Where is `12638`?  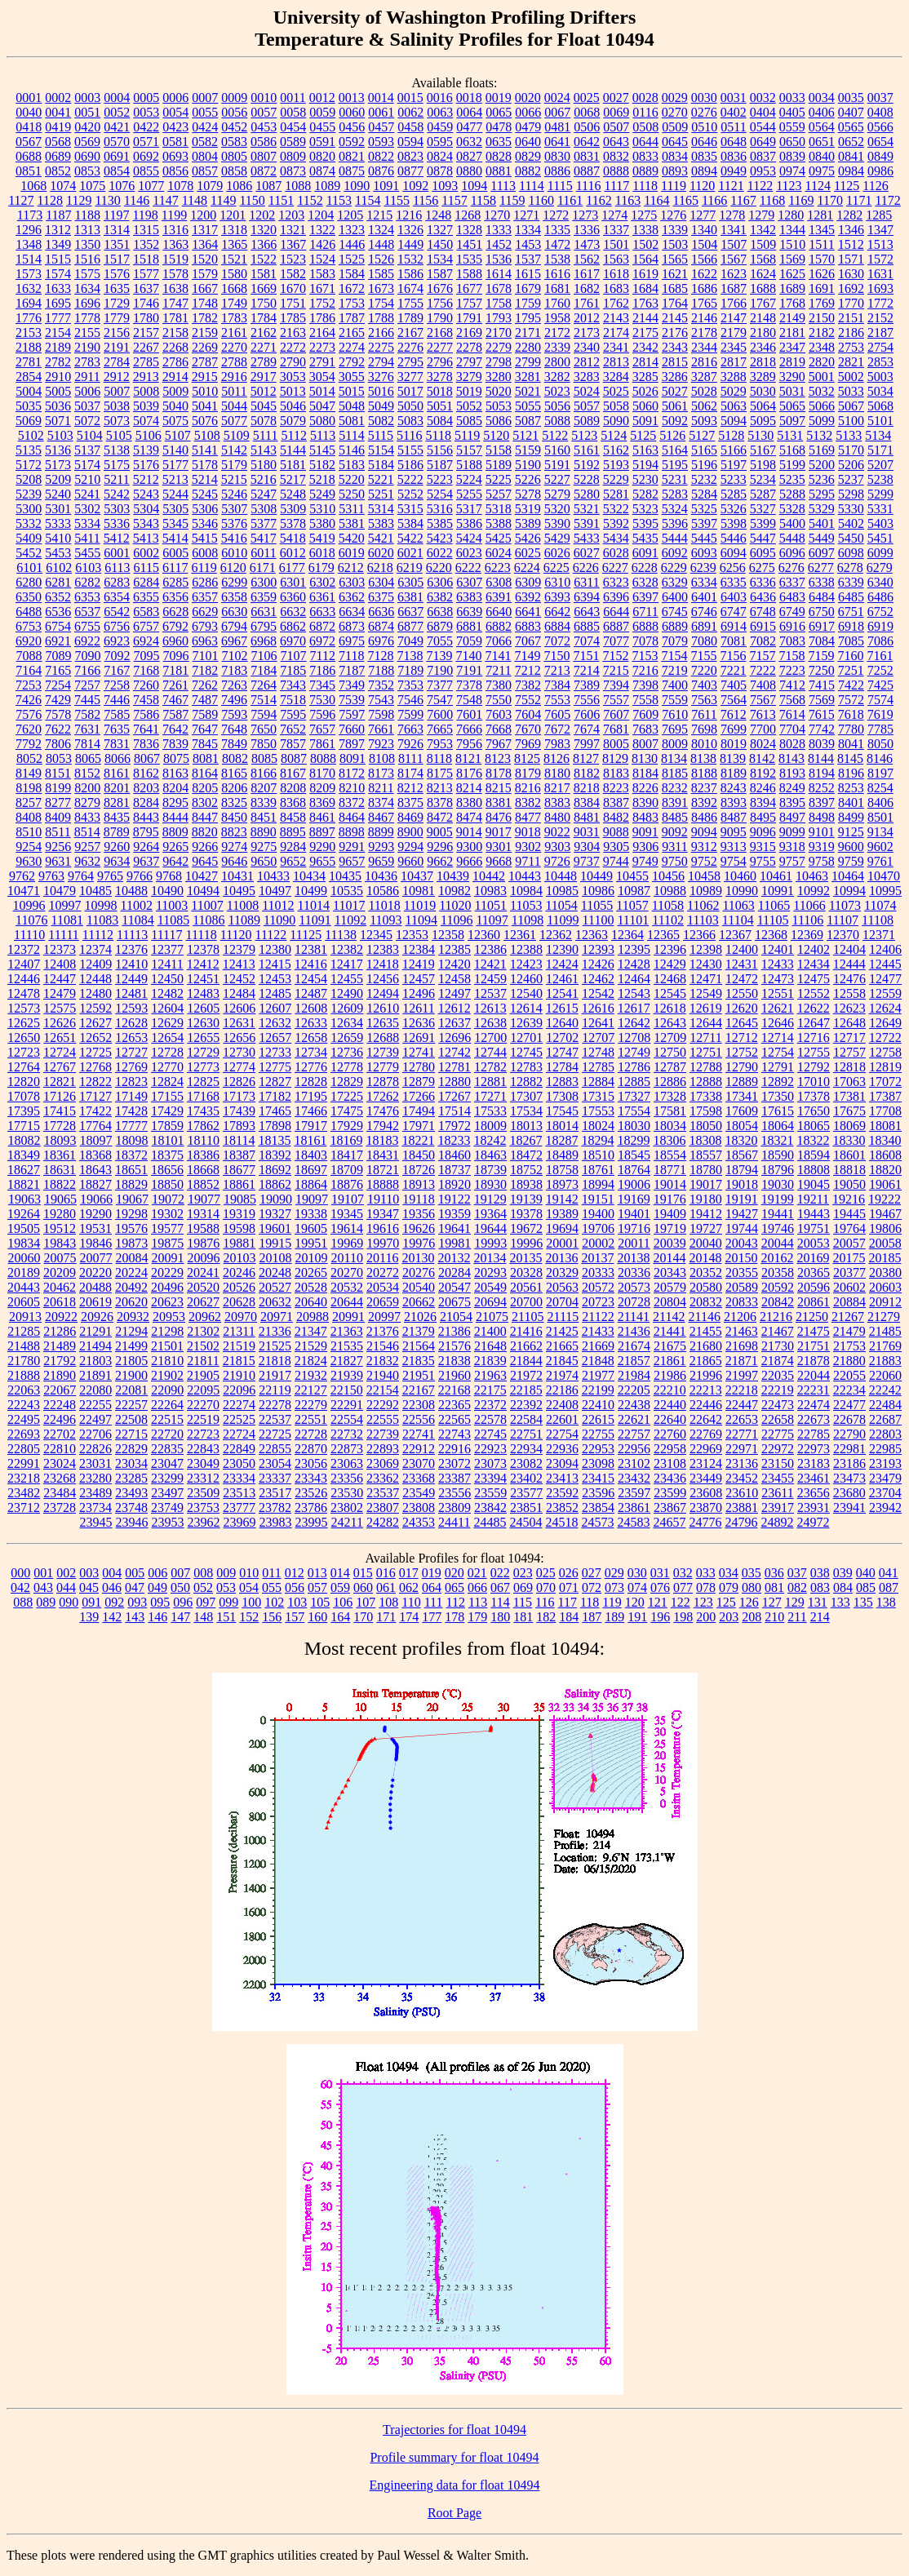
12638 is located at coordinates (490, 1023).